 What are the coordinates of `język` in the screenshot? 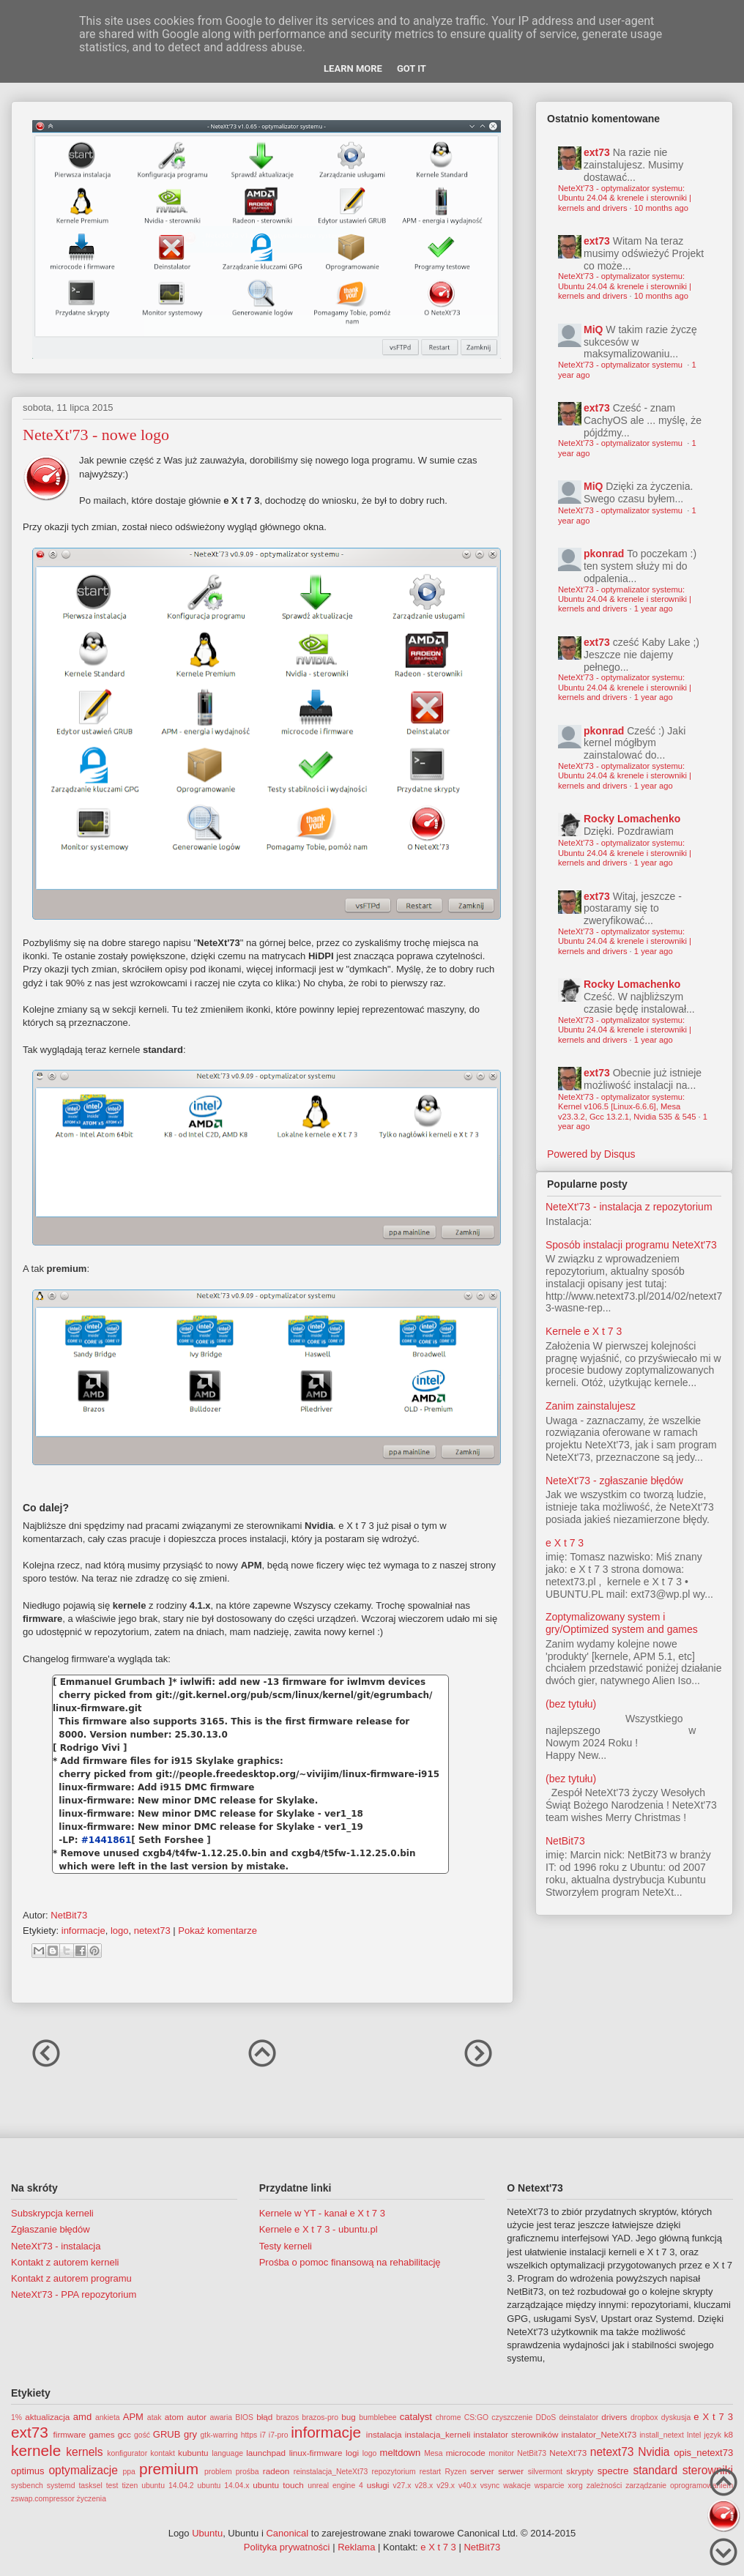 It's located at (712, 2435).